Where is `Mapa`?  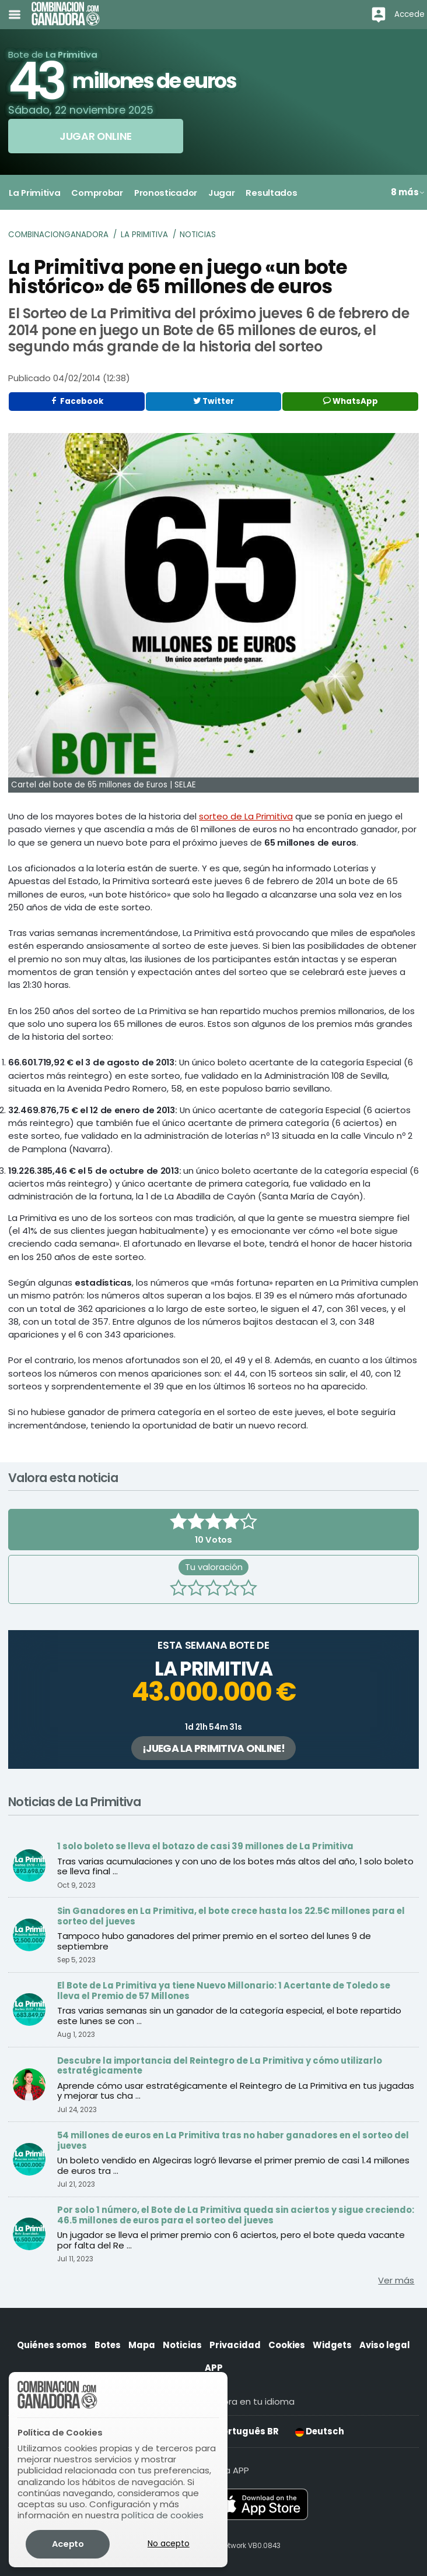 Mapa is located at coordinates (141, 2345).